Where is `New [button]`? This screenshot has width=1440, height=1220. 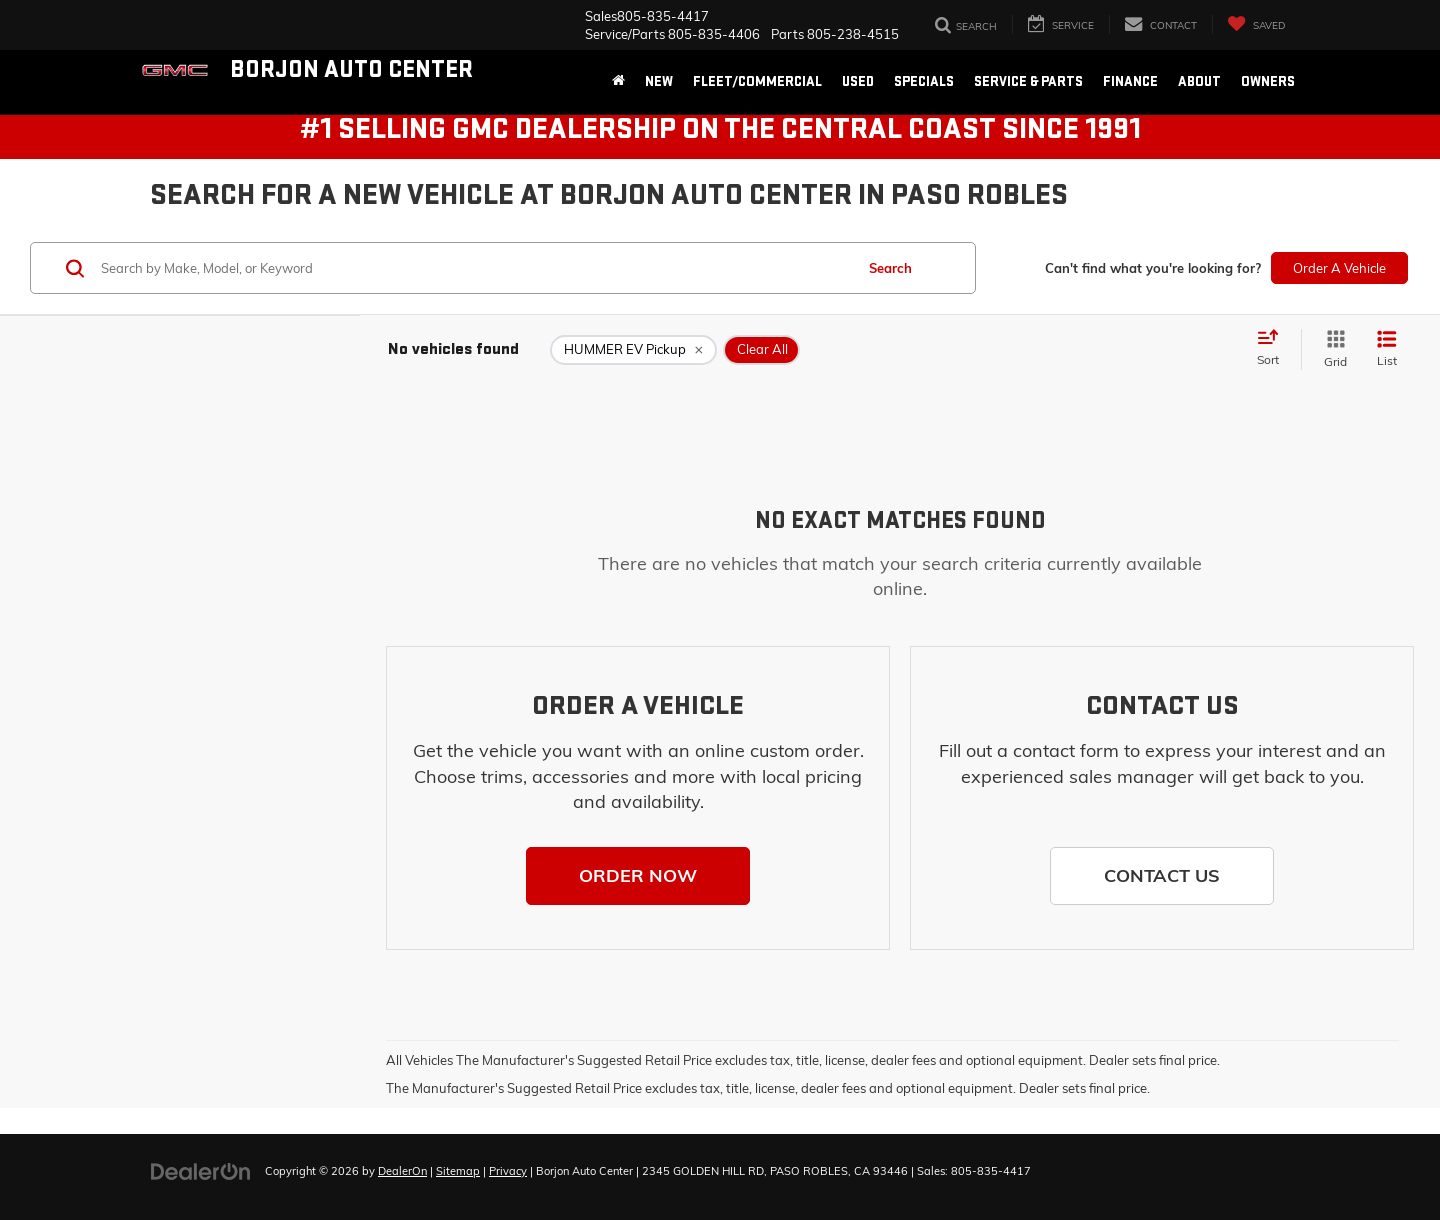 New [button] is located at coordinates (659, 81).